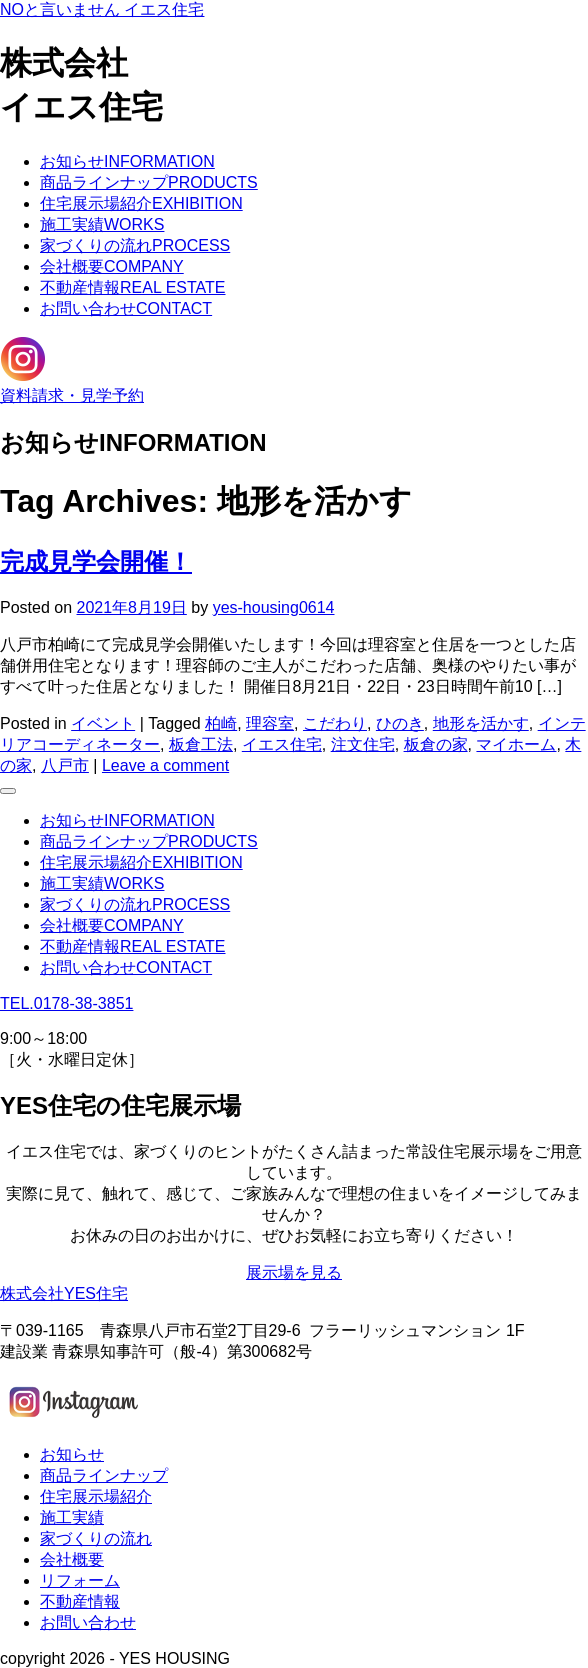 Image resolution: width=588 pixels, height=1668 pixels. What do you see at coordinates (126, 308) in the screenshot?
I see `お問い合わせ` at bounding box center [126, 308].